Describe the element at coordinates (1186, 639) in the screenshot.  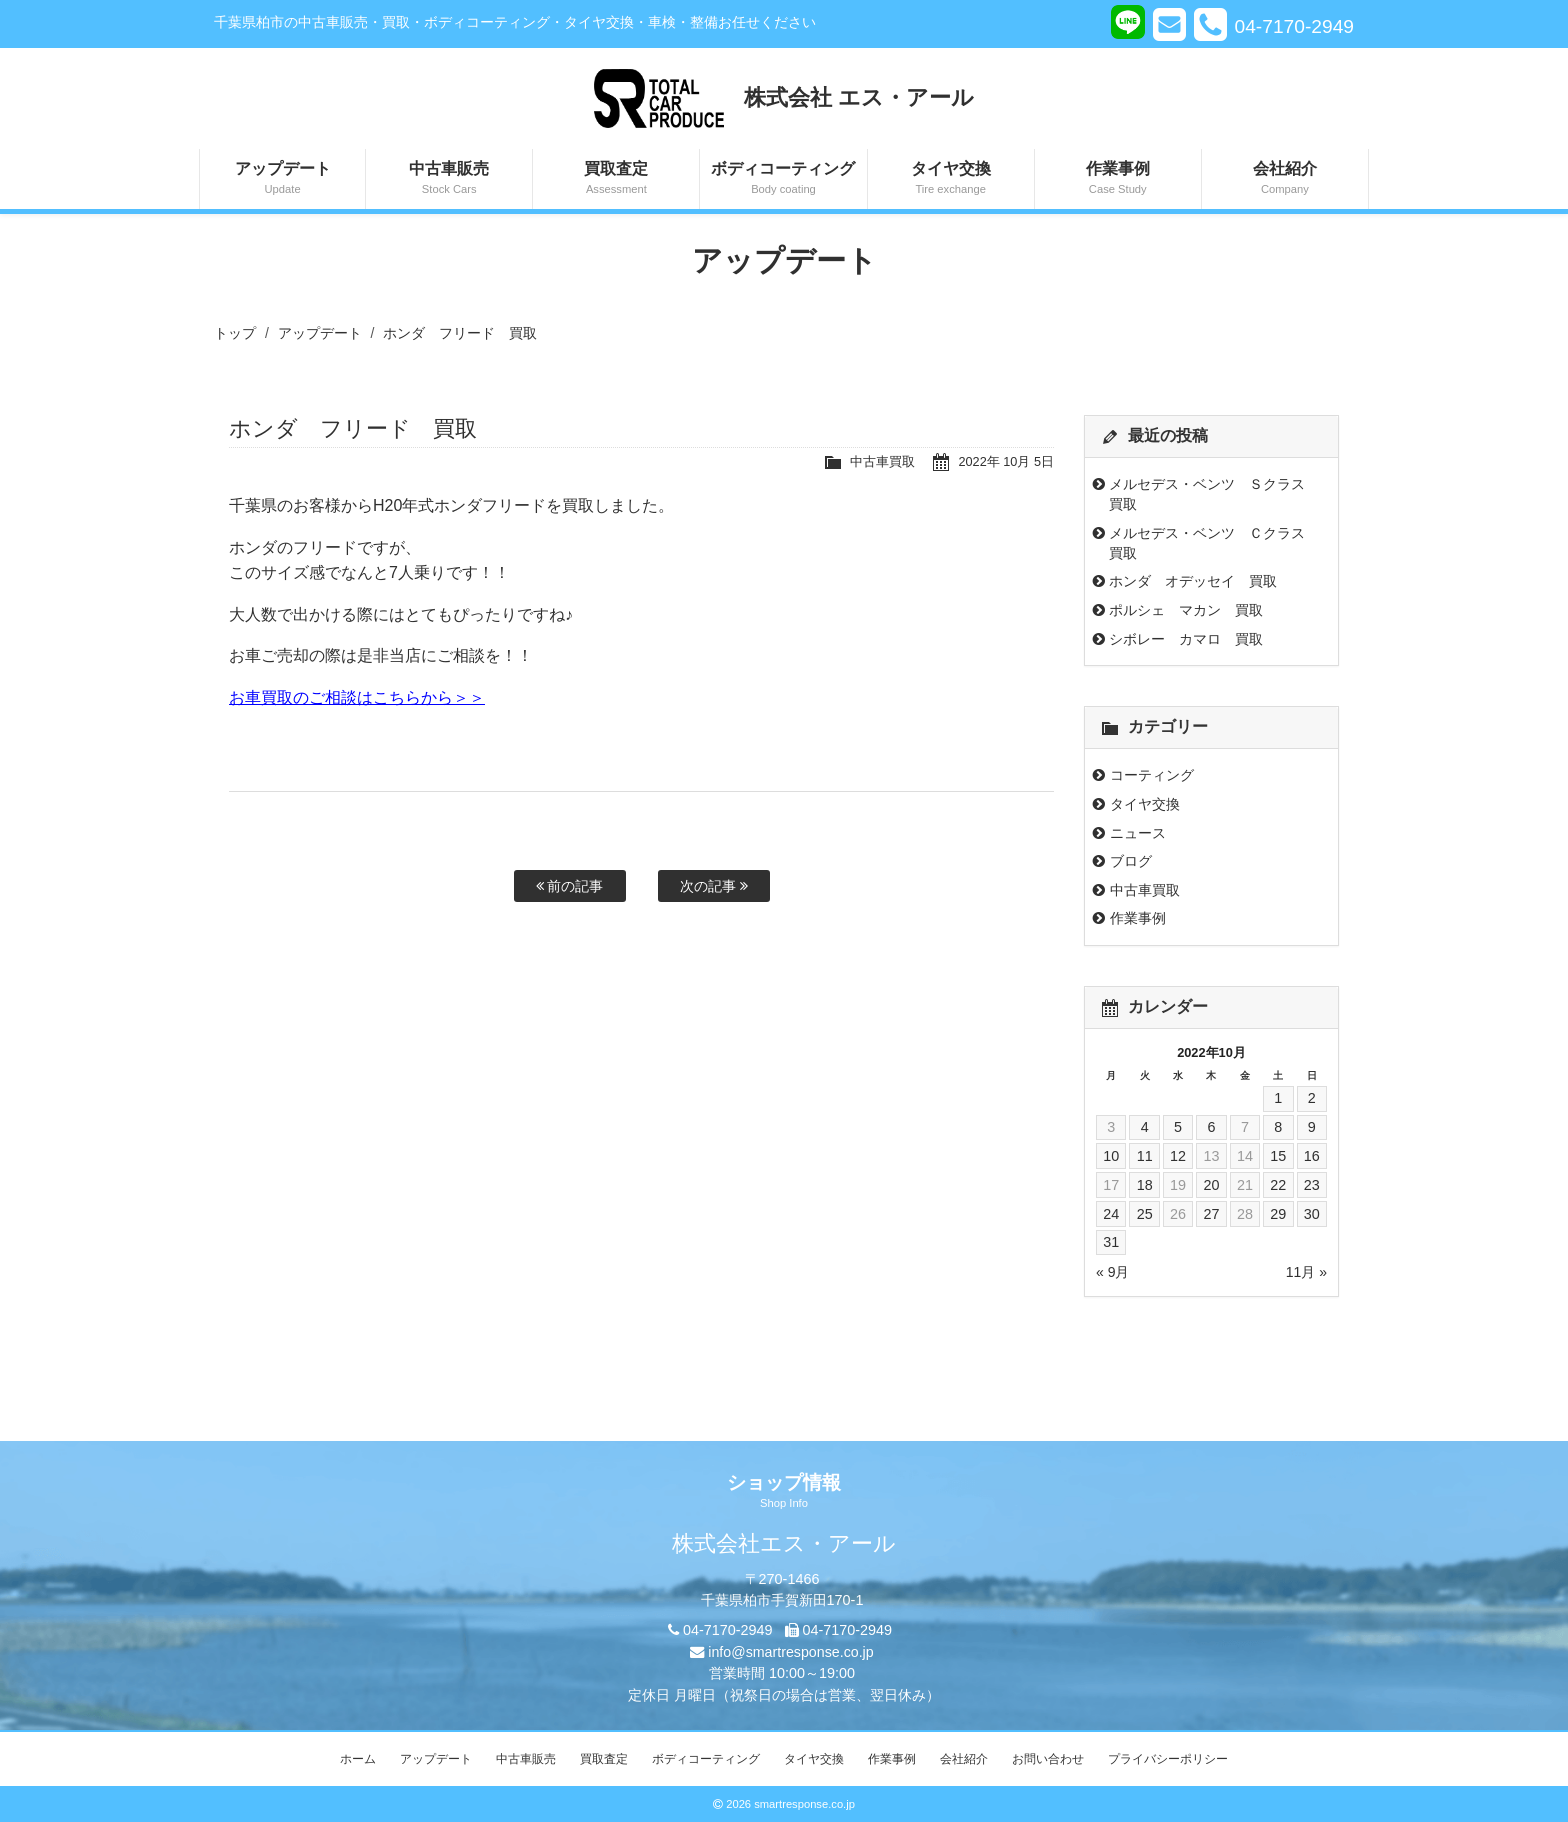
I see `シボレー カマロ 買取` at that location.